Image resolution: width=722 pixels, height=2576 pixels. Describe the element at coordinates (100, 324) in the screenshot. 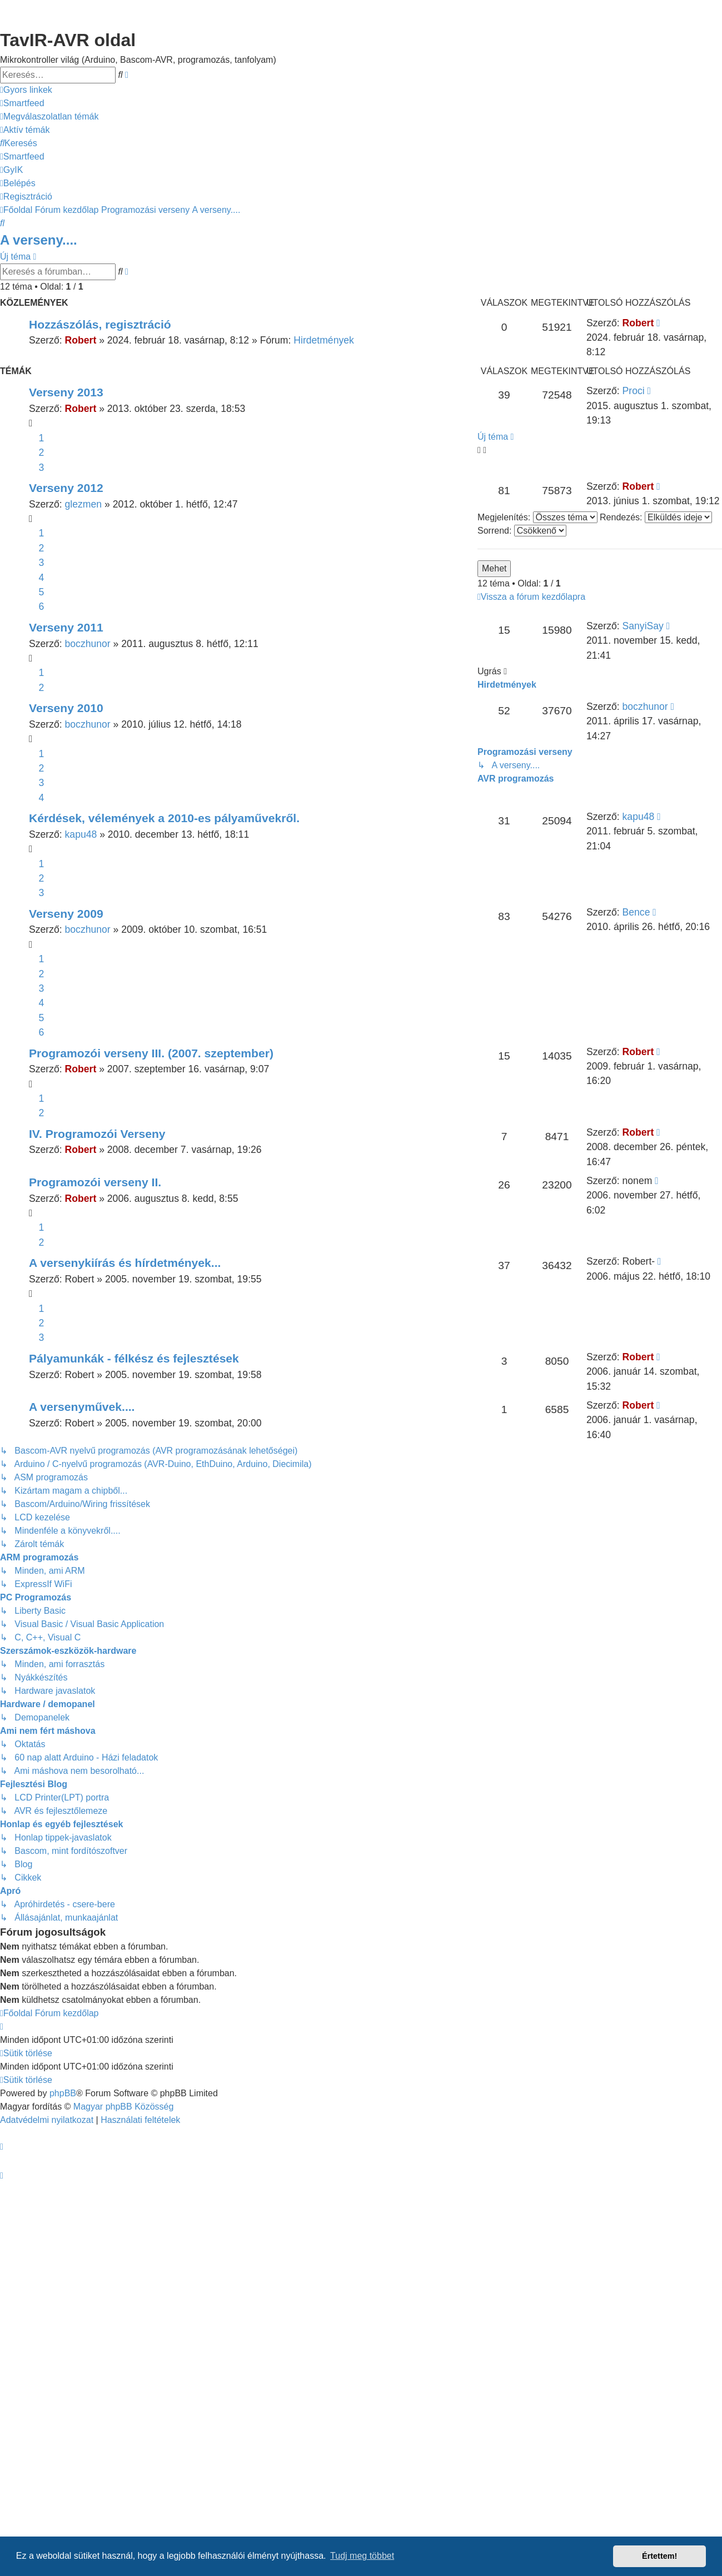

I see `Hozzászólás, regisztráció` at that location.